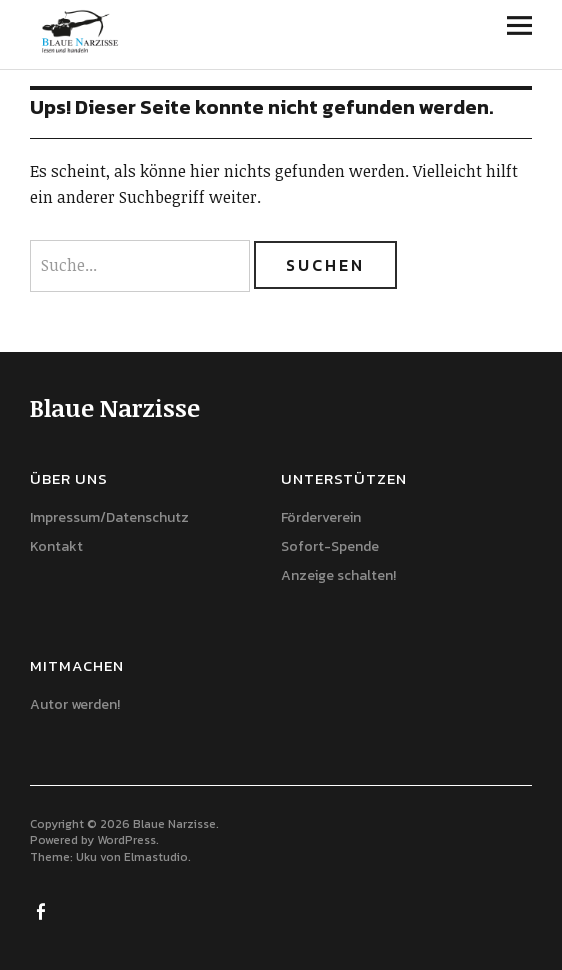  I want to click on Förderverein, so click(321, 517).